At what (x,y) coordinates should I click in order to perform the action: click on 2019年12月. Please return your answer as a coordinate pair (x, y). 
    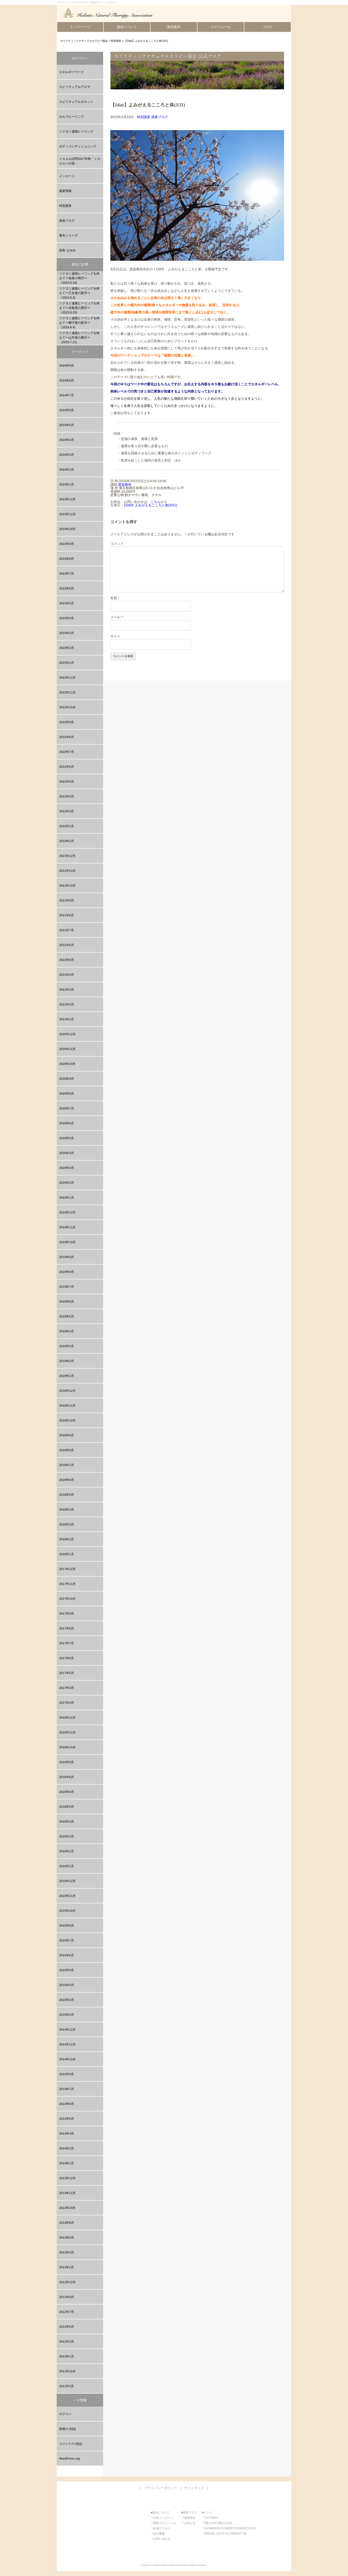
    Looking at the image, I should click on (67, 1212).